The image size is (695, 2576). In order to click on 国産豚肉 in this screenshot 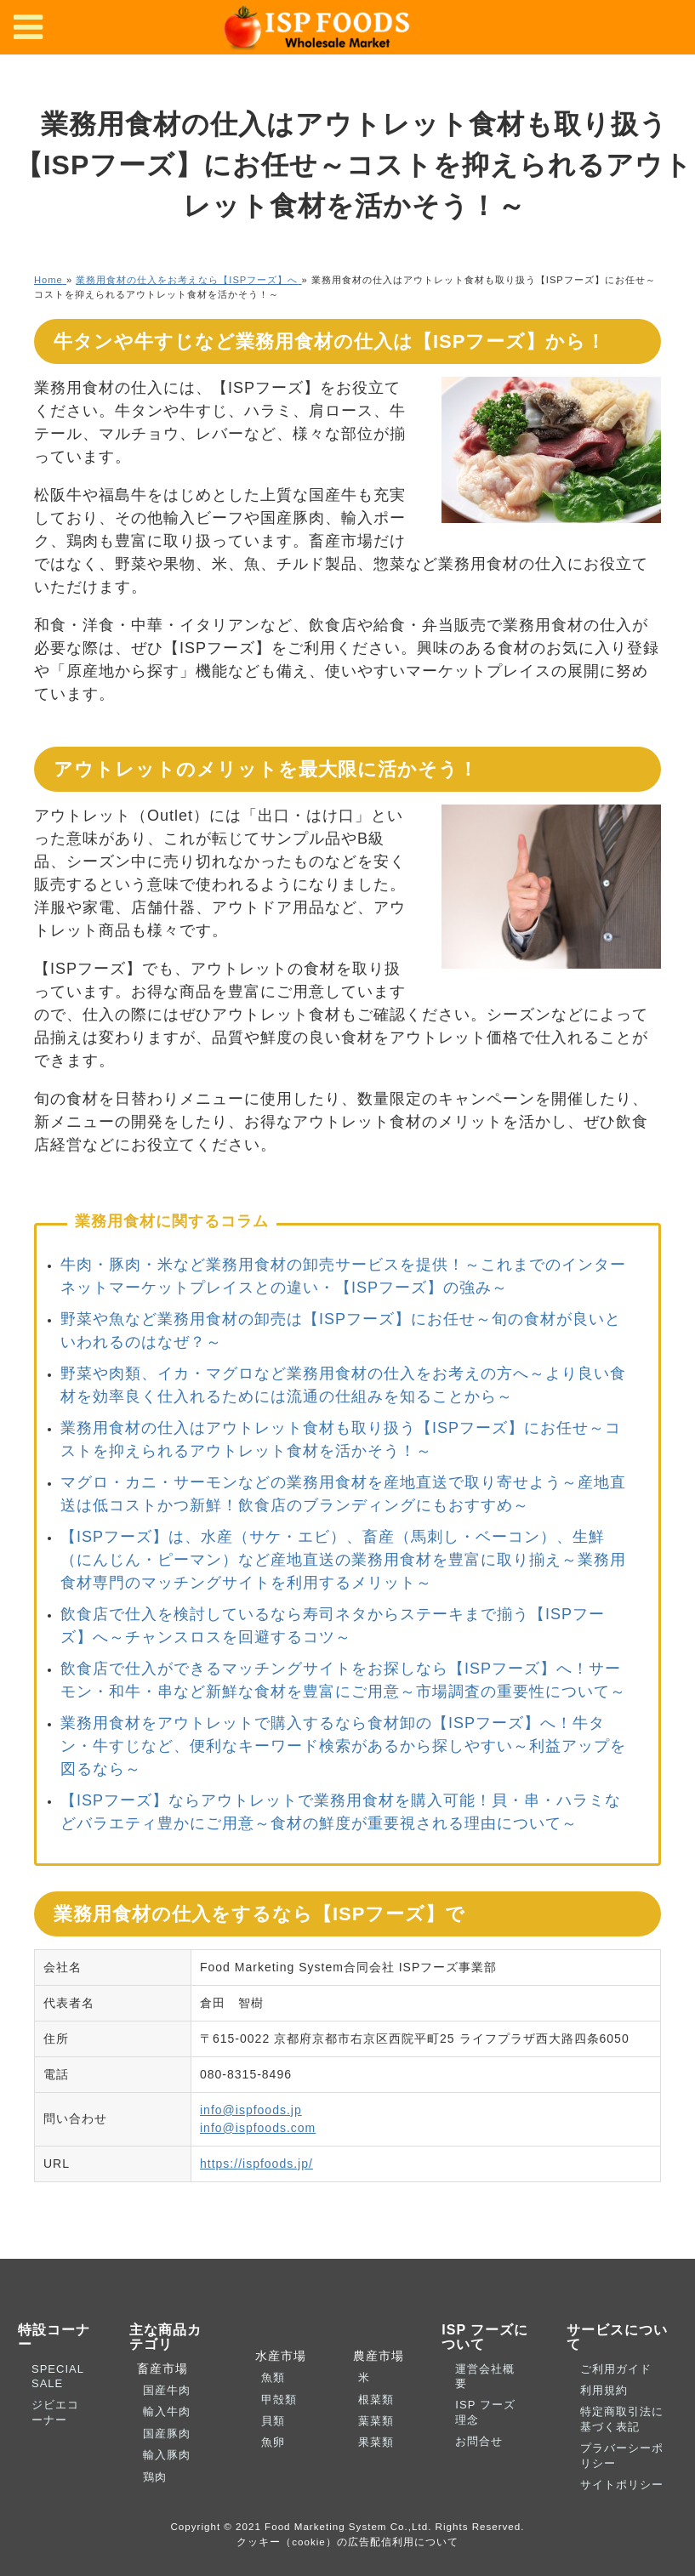, I will do `click(167, 2433)`.